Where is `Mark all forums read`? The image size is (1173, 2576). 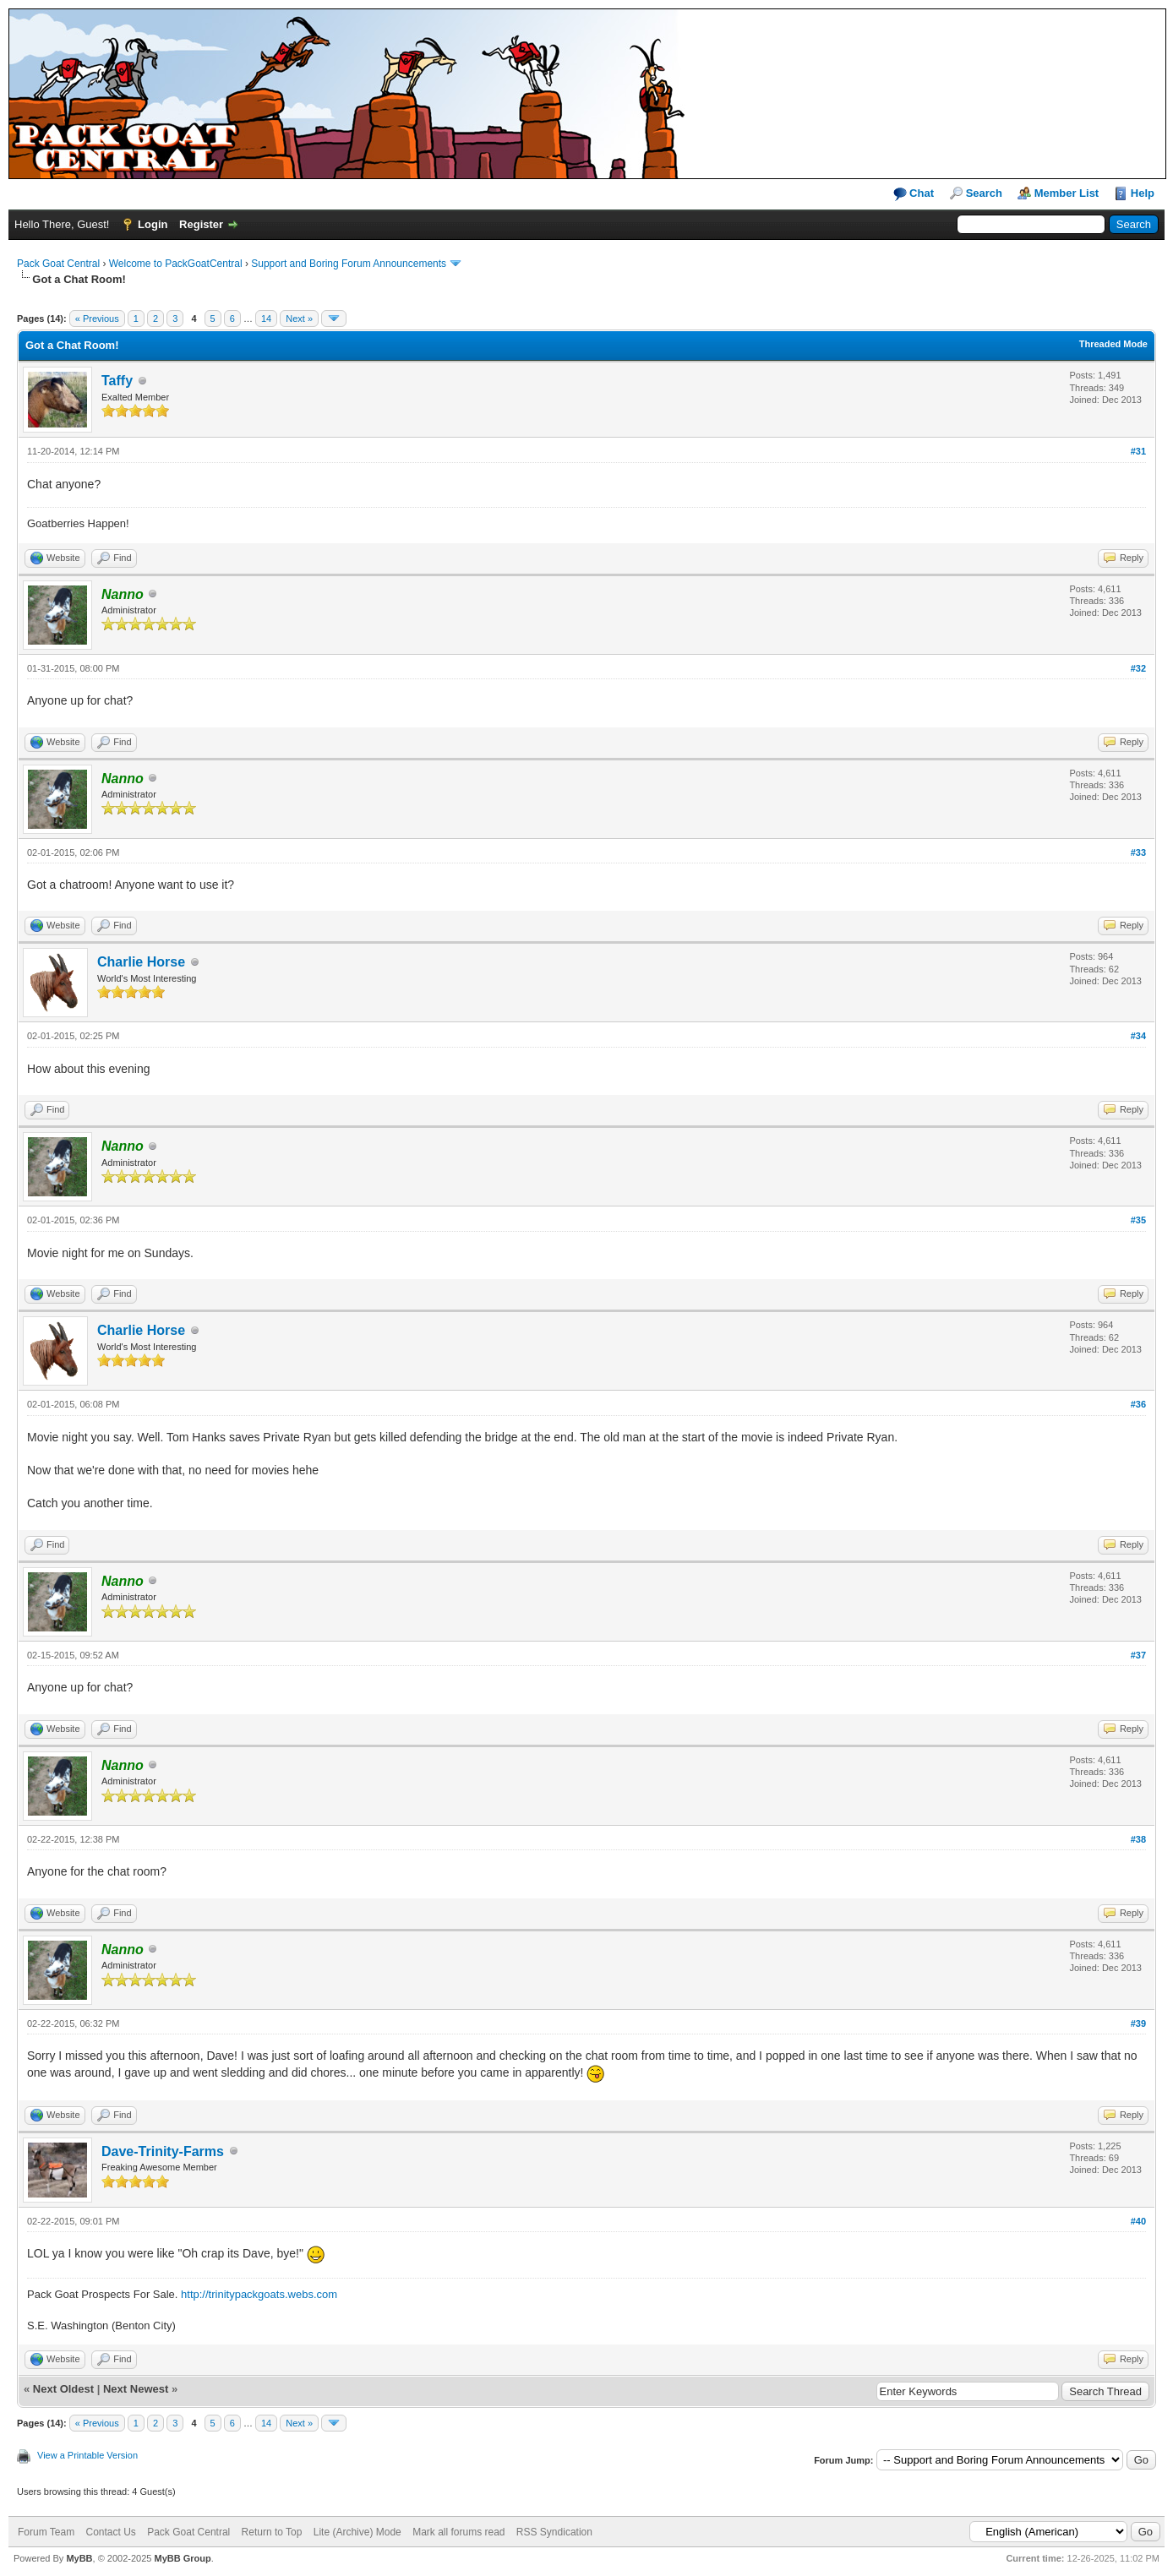
Mark all forums read is located at coordinates (458, 2532).